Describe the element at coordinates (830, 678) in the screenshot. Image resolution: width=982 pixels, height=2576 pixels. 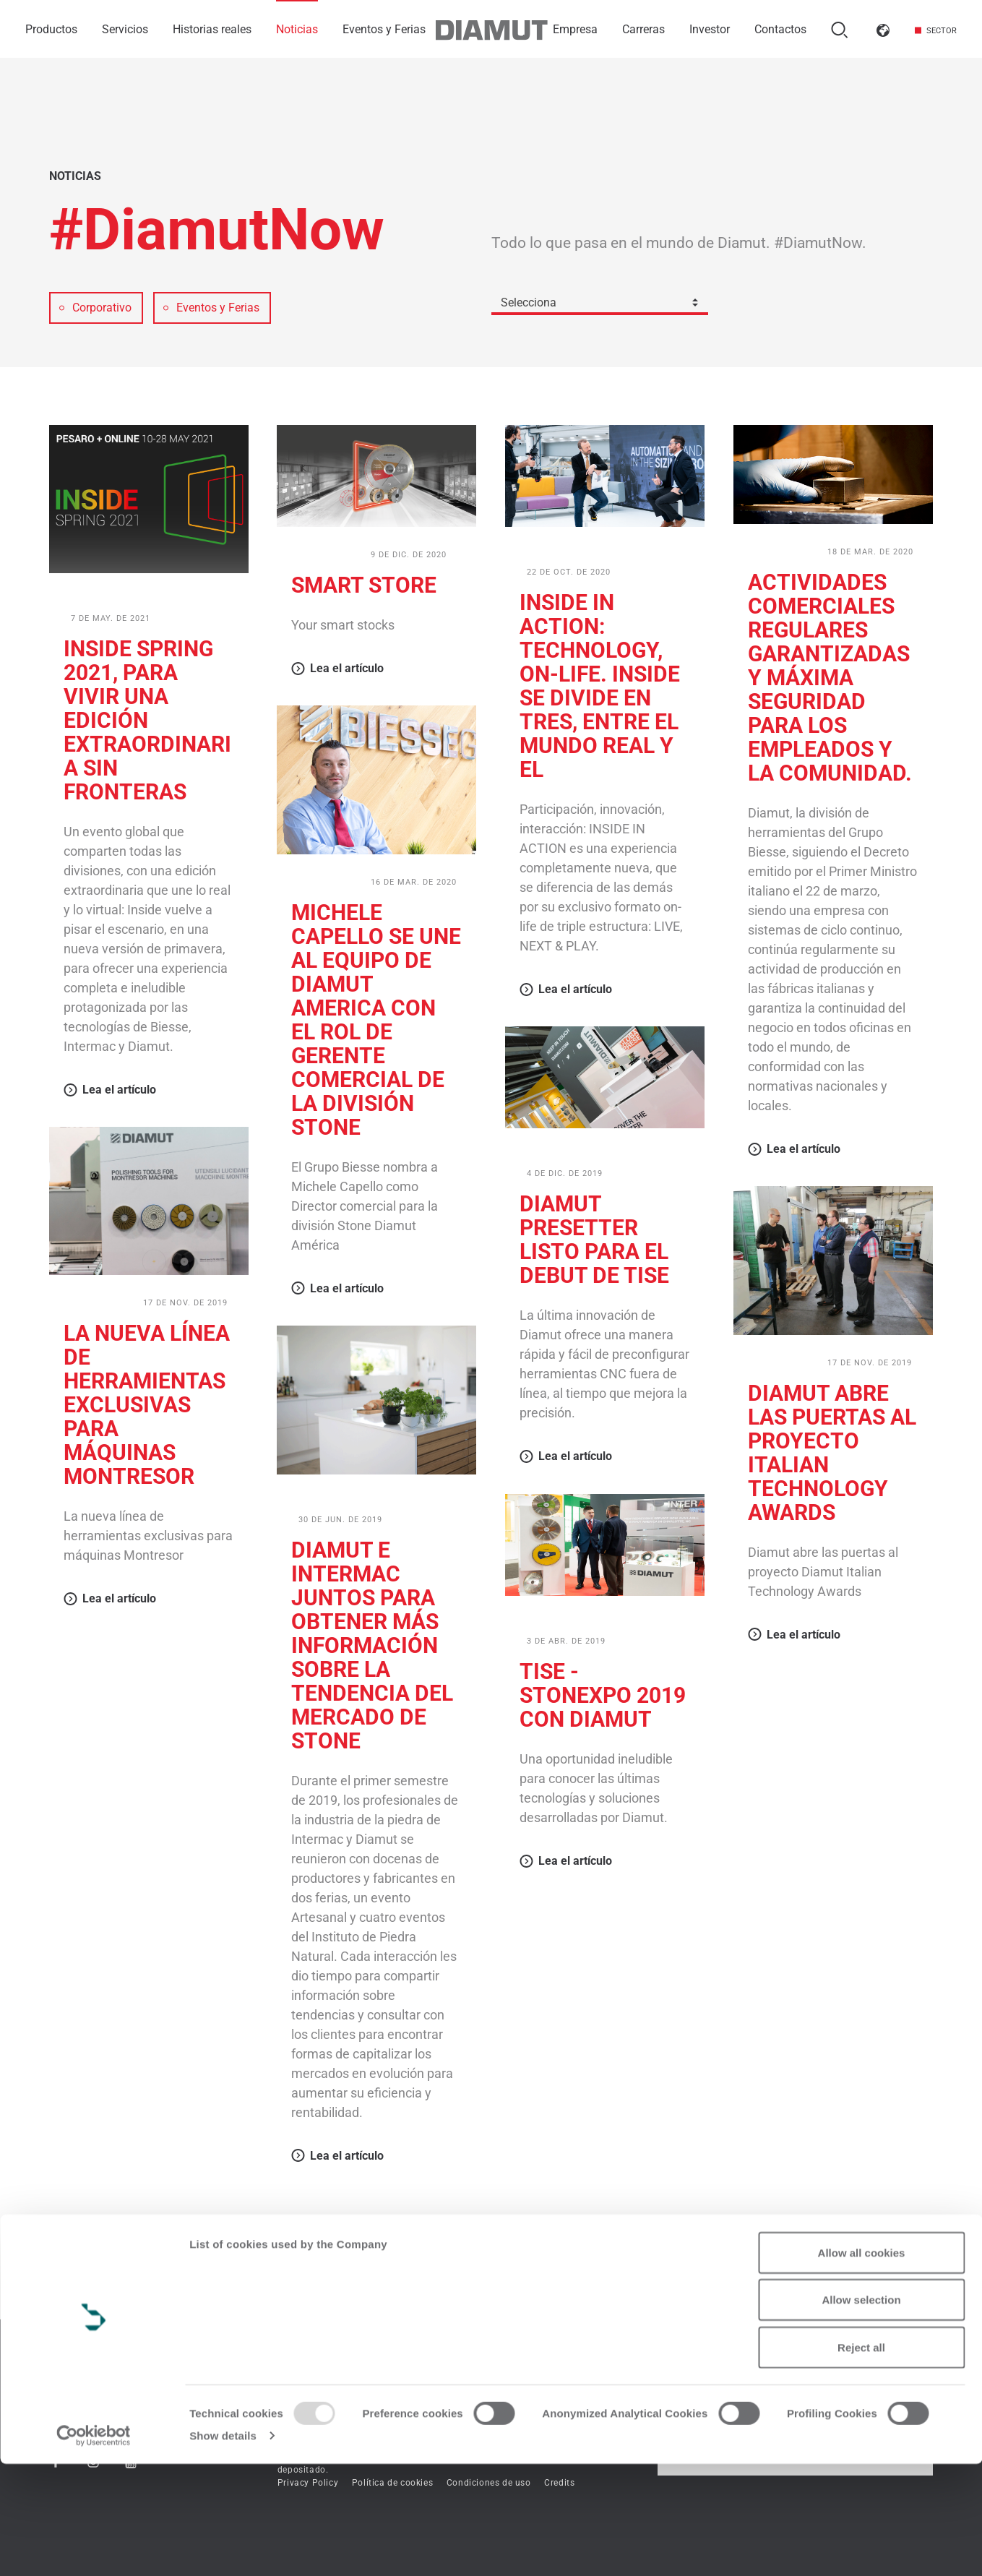
I see `Actividades comerciales regulares garantizadas y máxima seguridad para los empleados y la comunidad.` at that location.